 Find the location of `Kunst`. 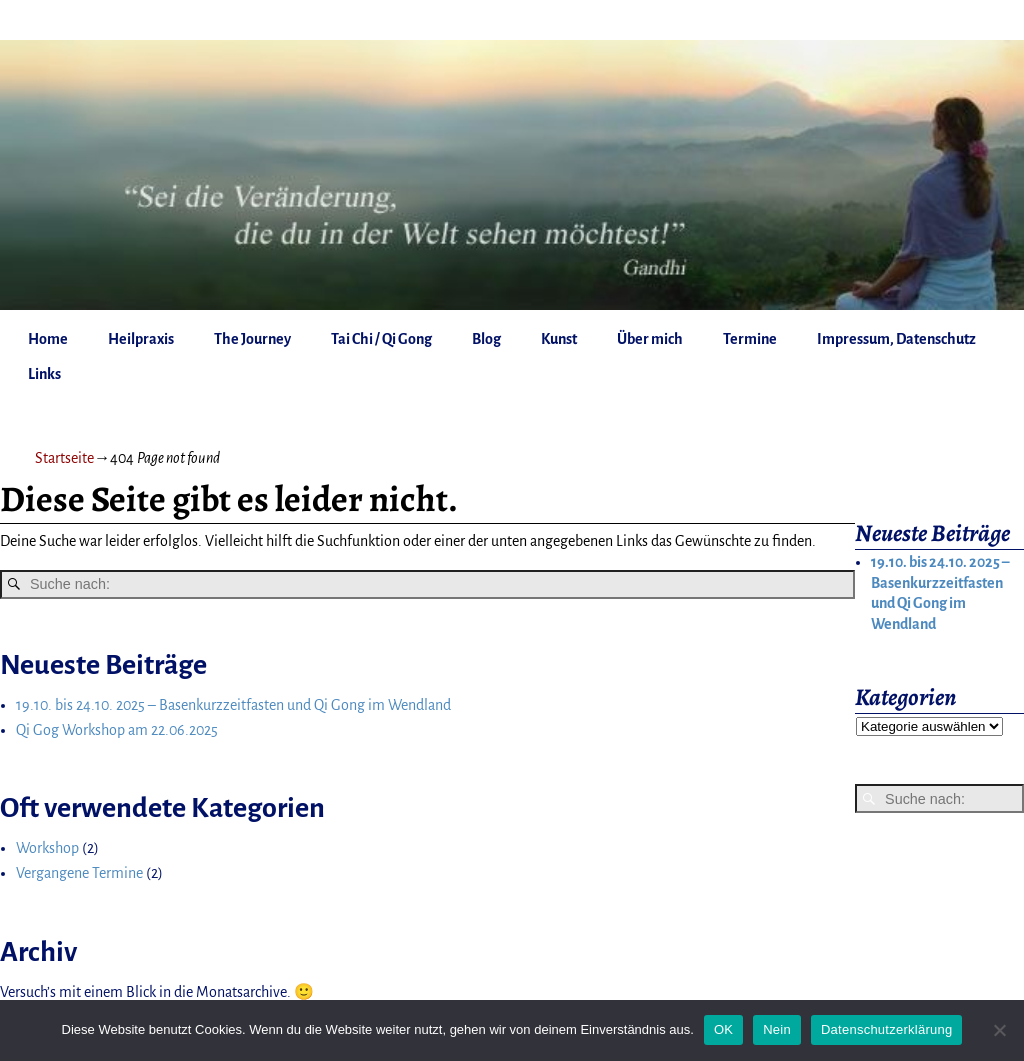

Kunst is located at coordinates (559, 339).